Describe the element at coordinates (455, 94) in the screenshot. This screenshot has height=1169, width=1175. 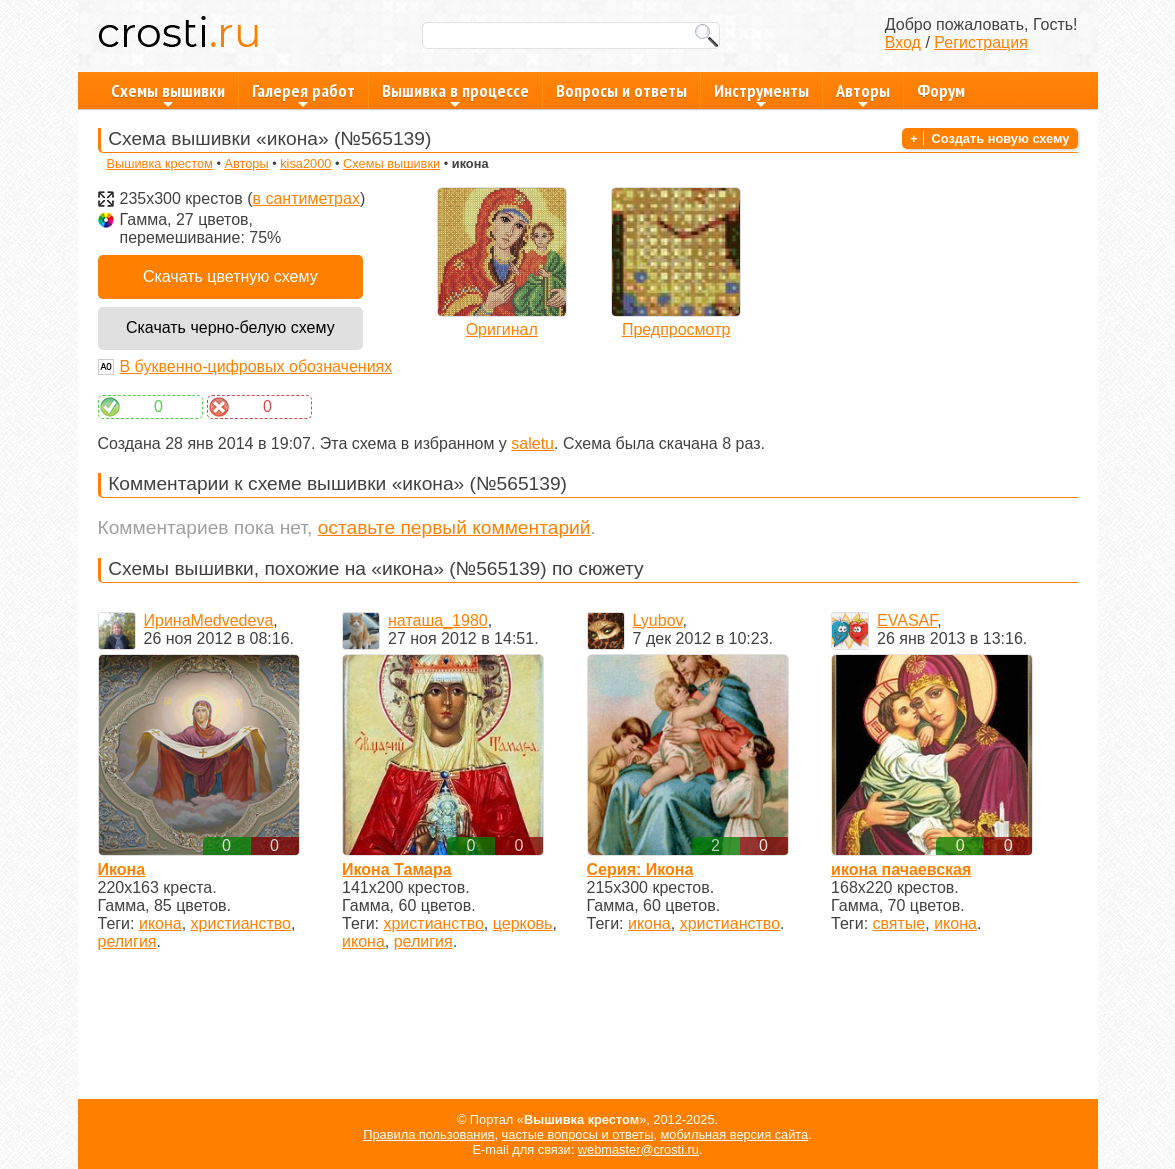
I see `Вышивка в процессе` at that location.